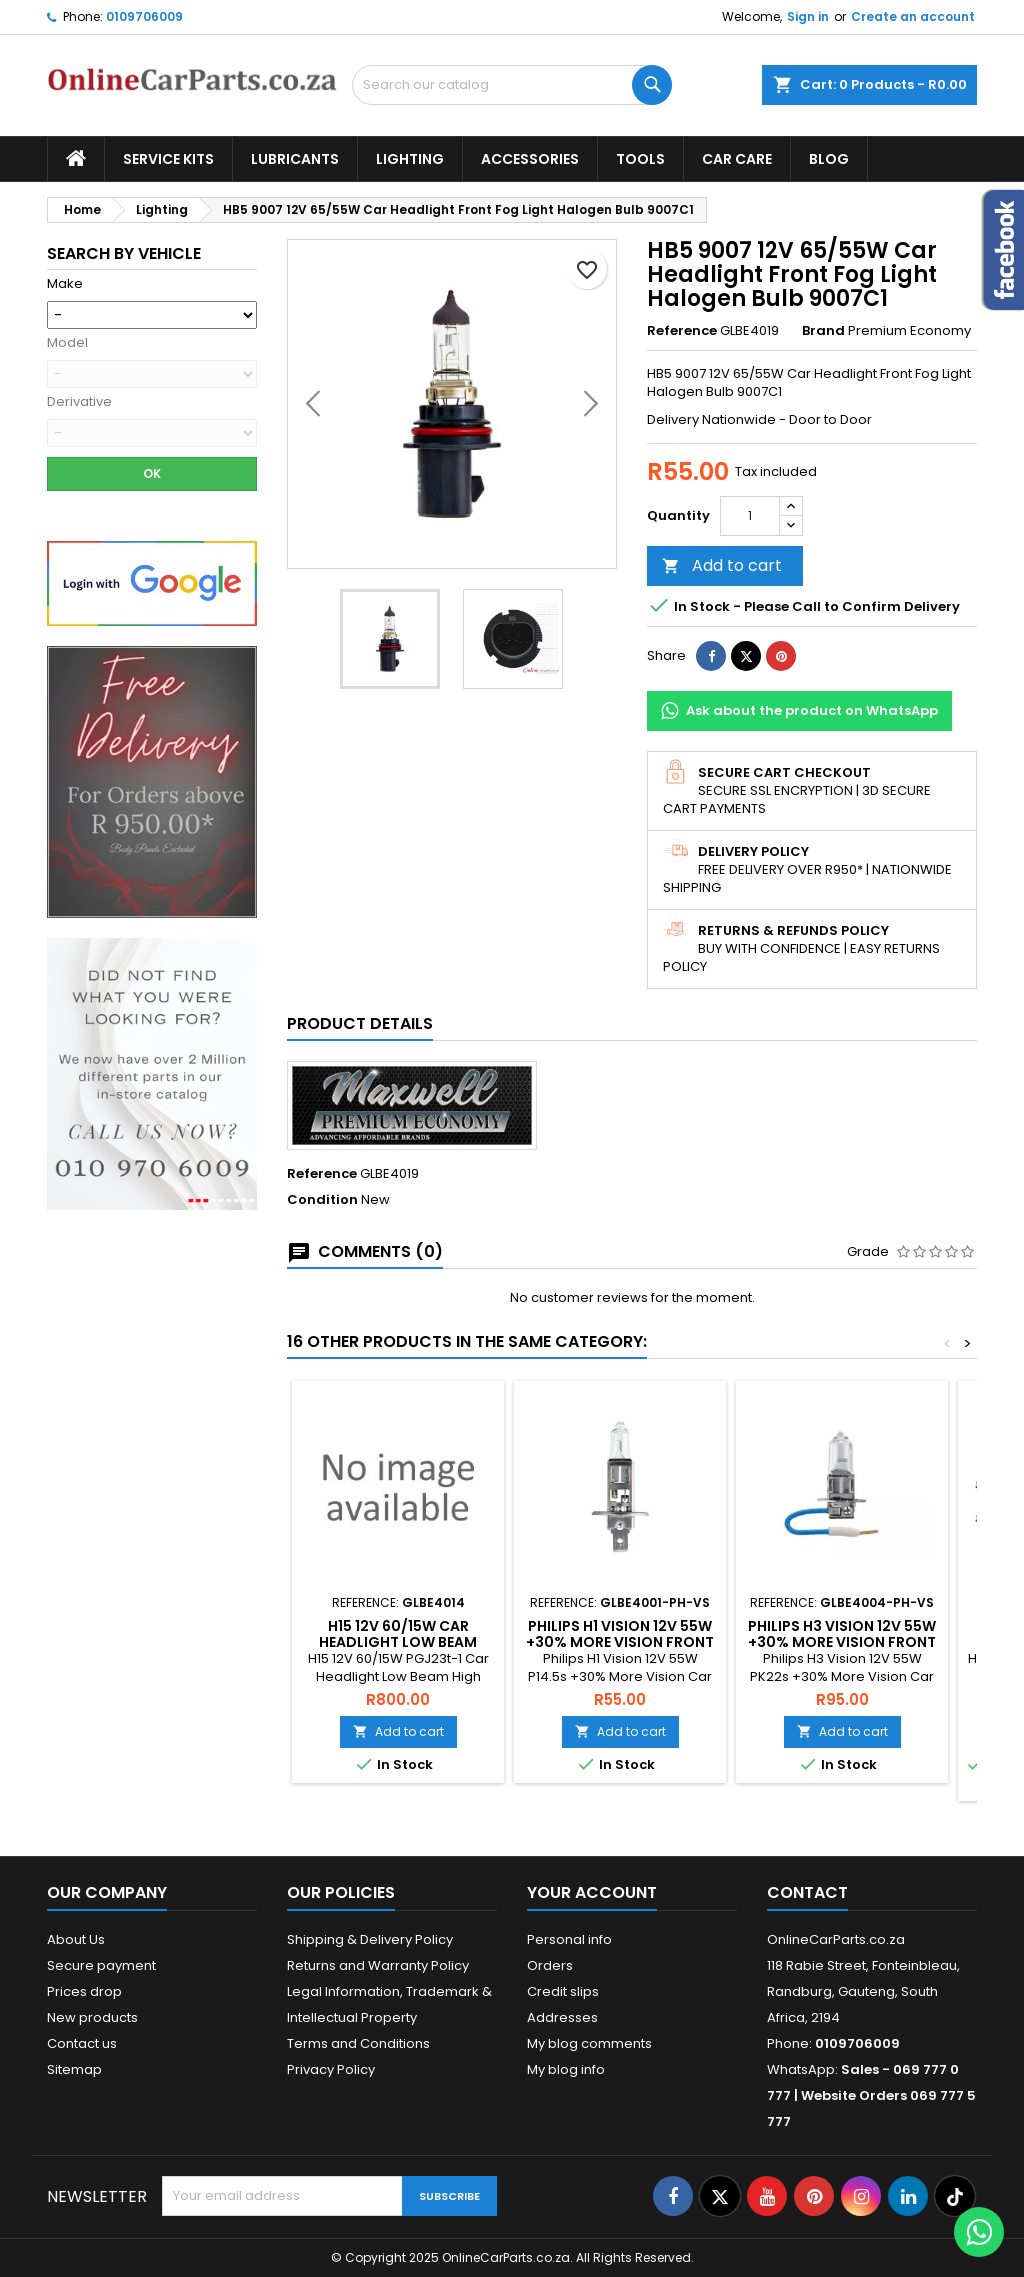  I want to click on Tools, so click(640, 159).